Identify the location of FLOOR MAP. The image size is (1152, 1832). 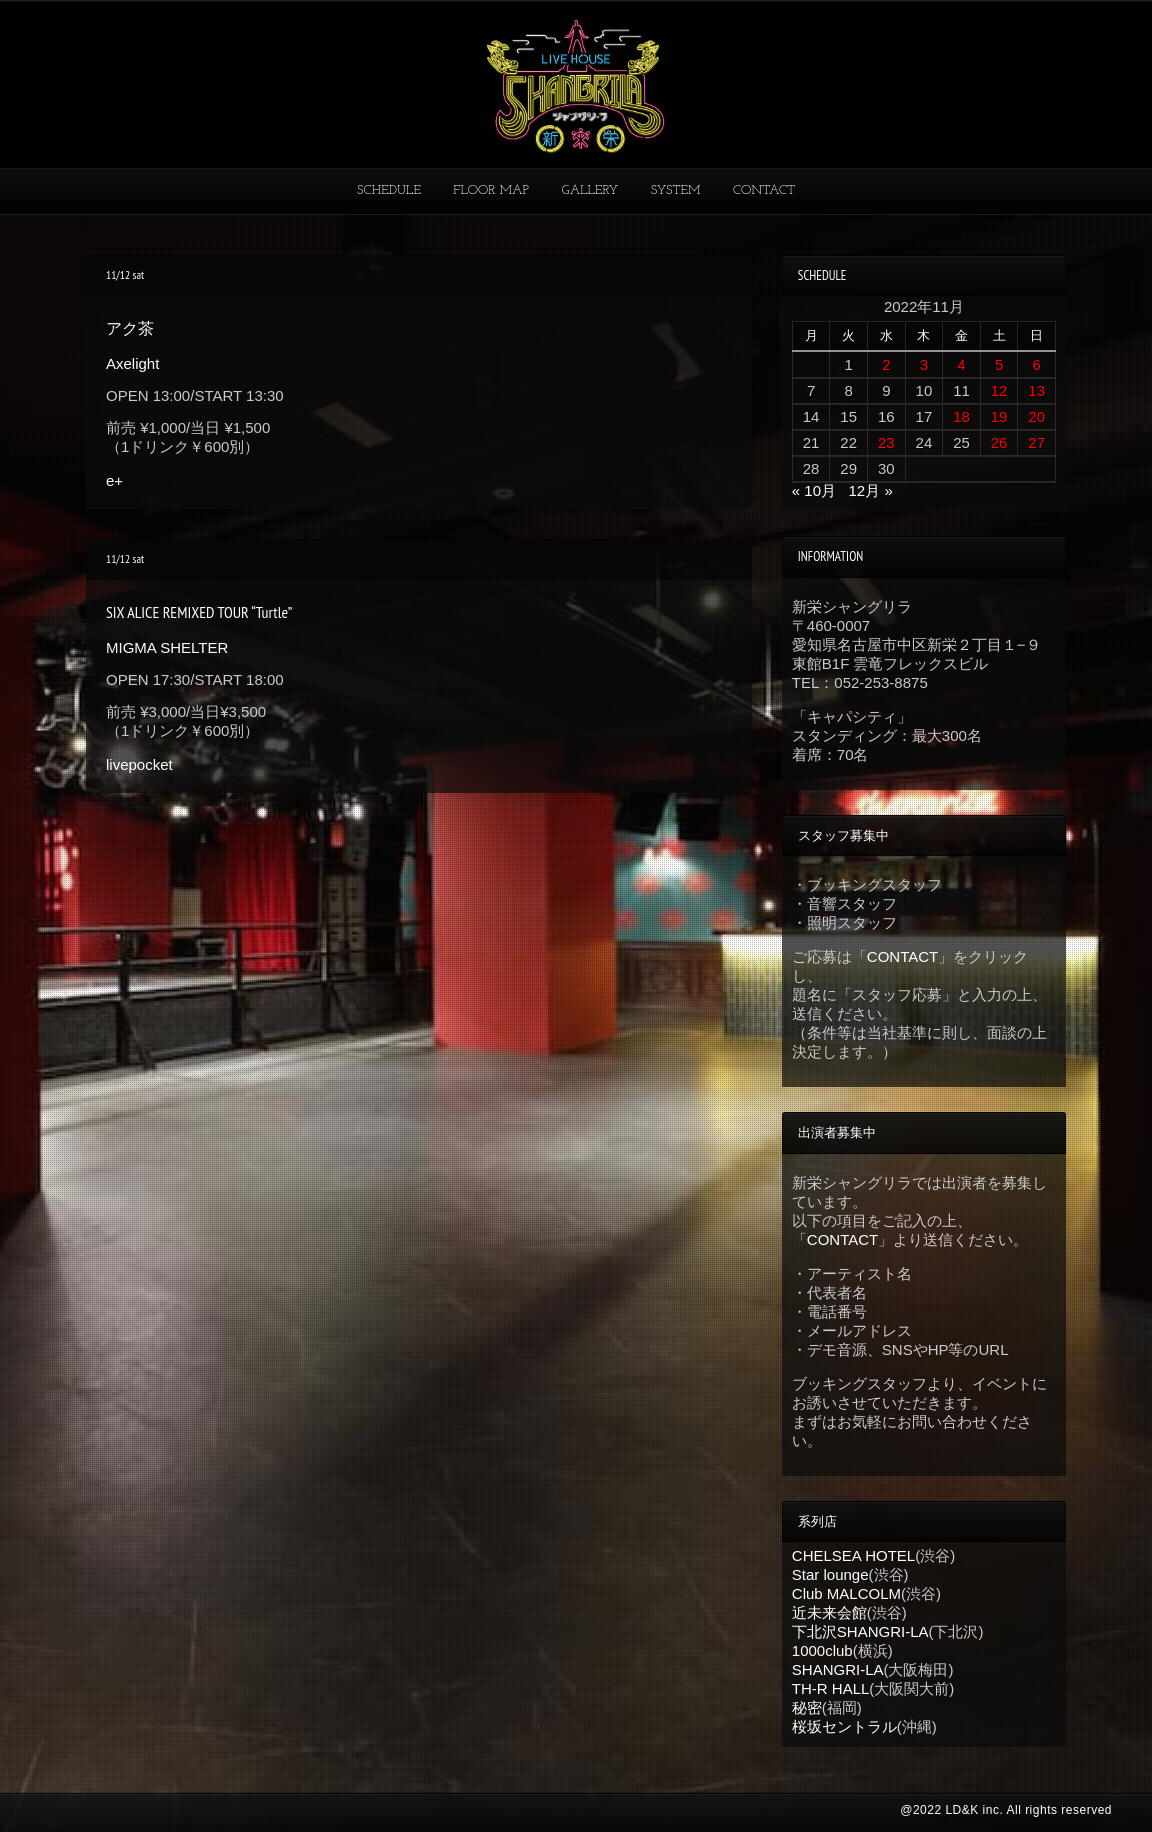
(491, 190).